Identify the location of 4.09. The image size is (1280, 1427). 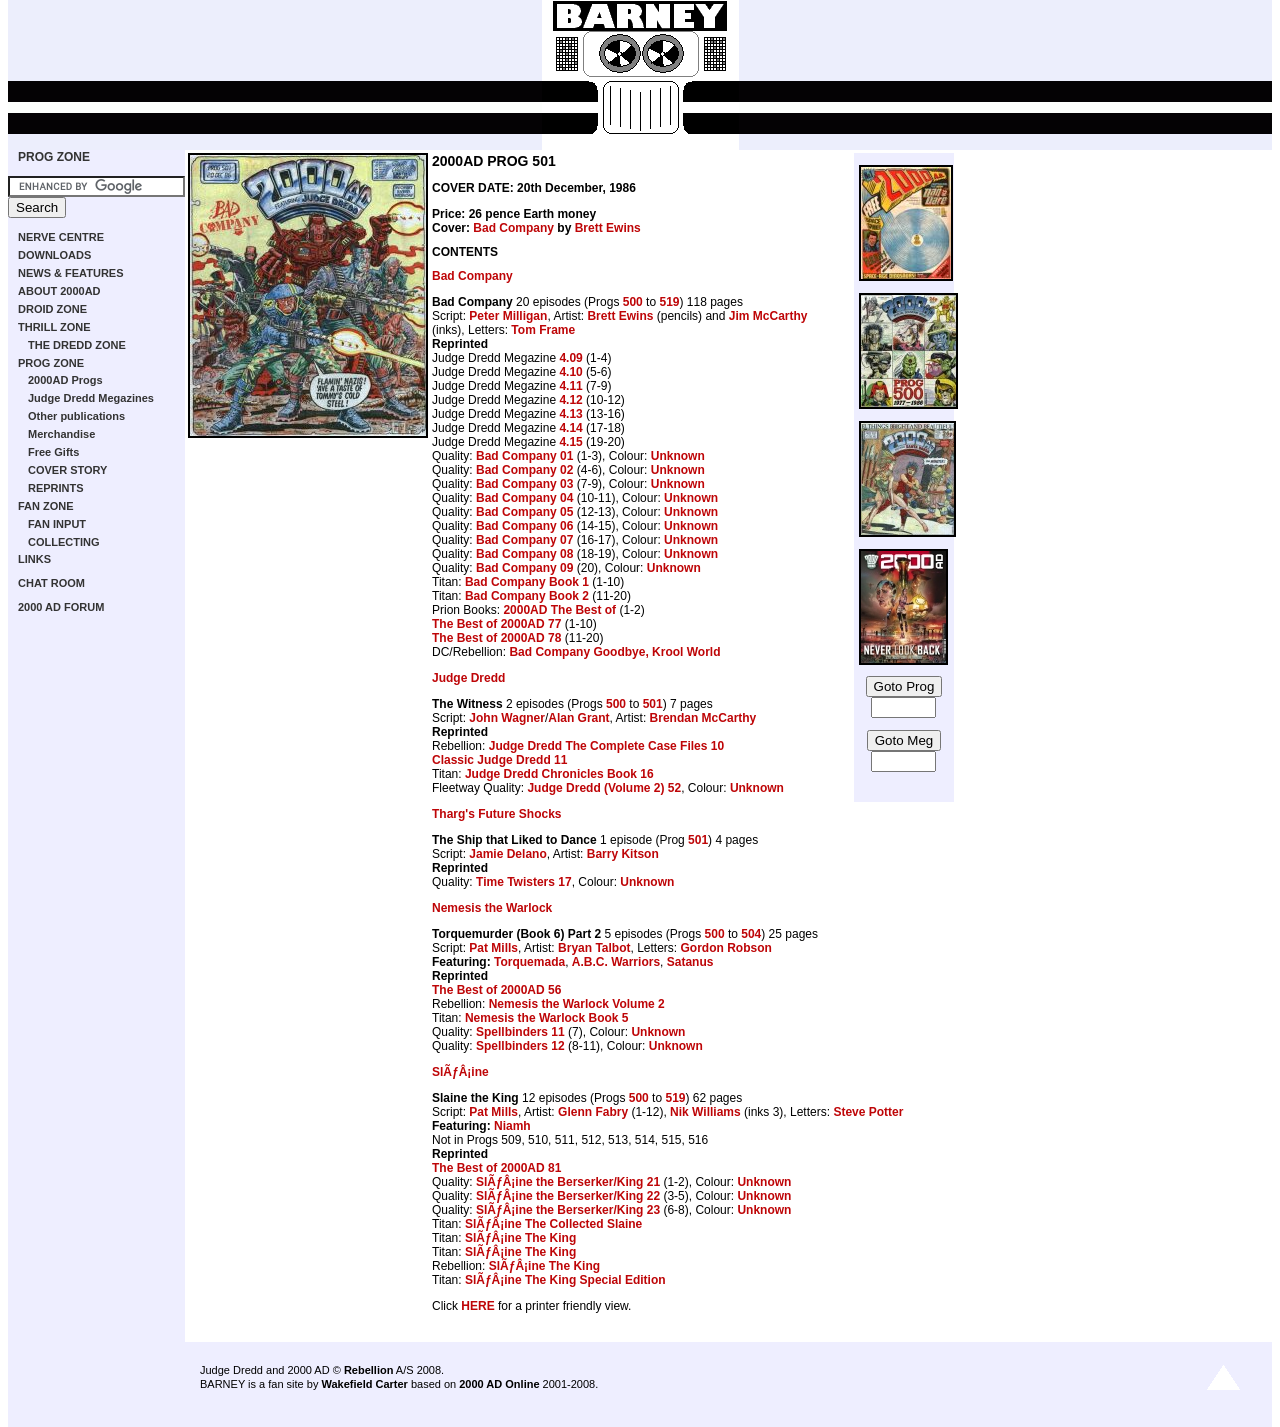
(570, 358).